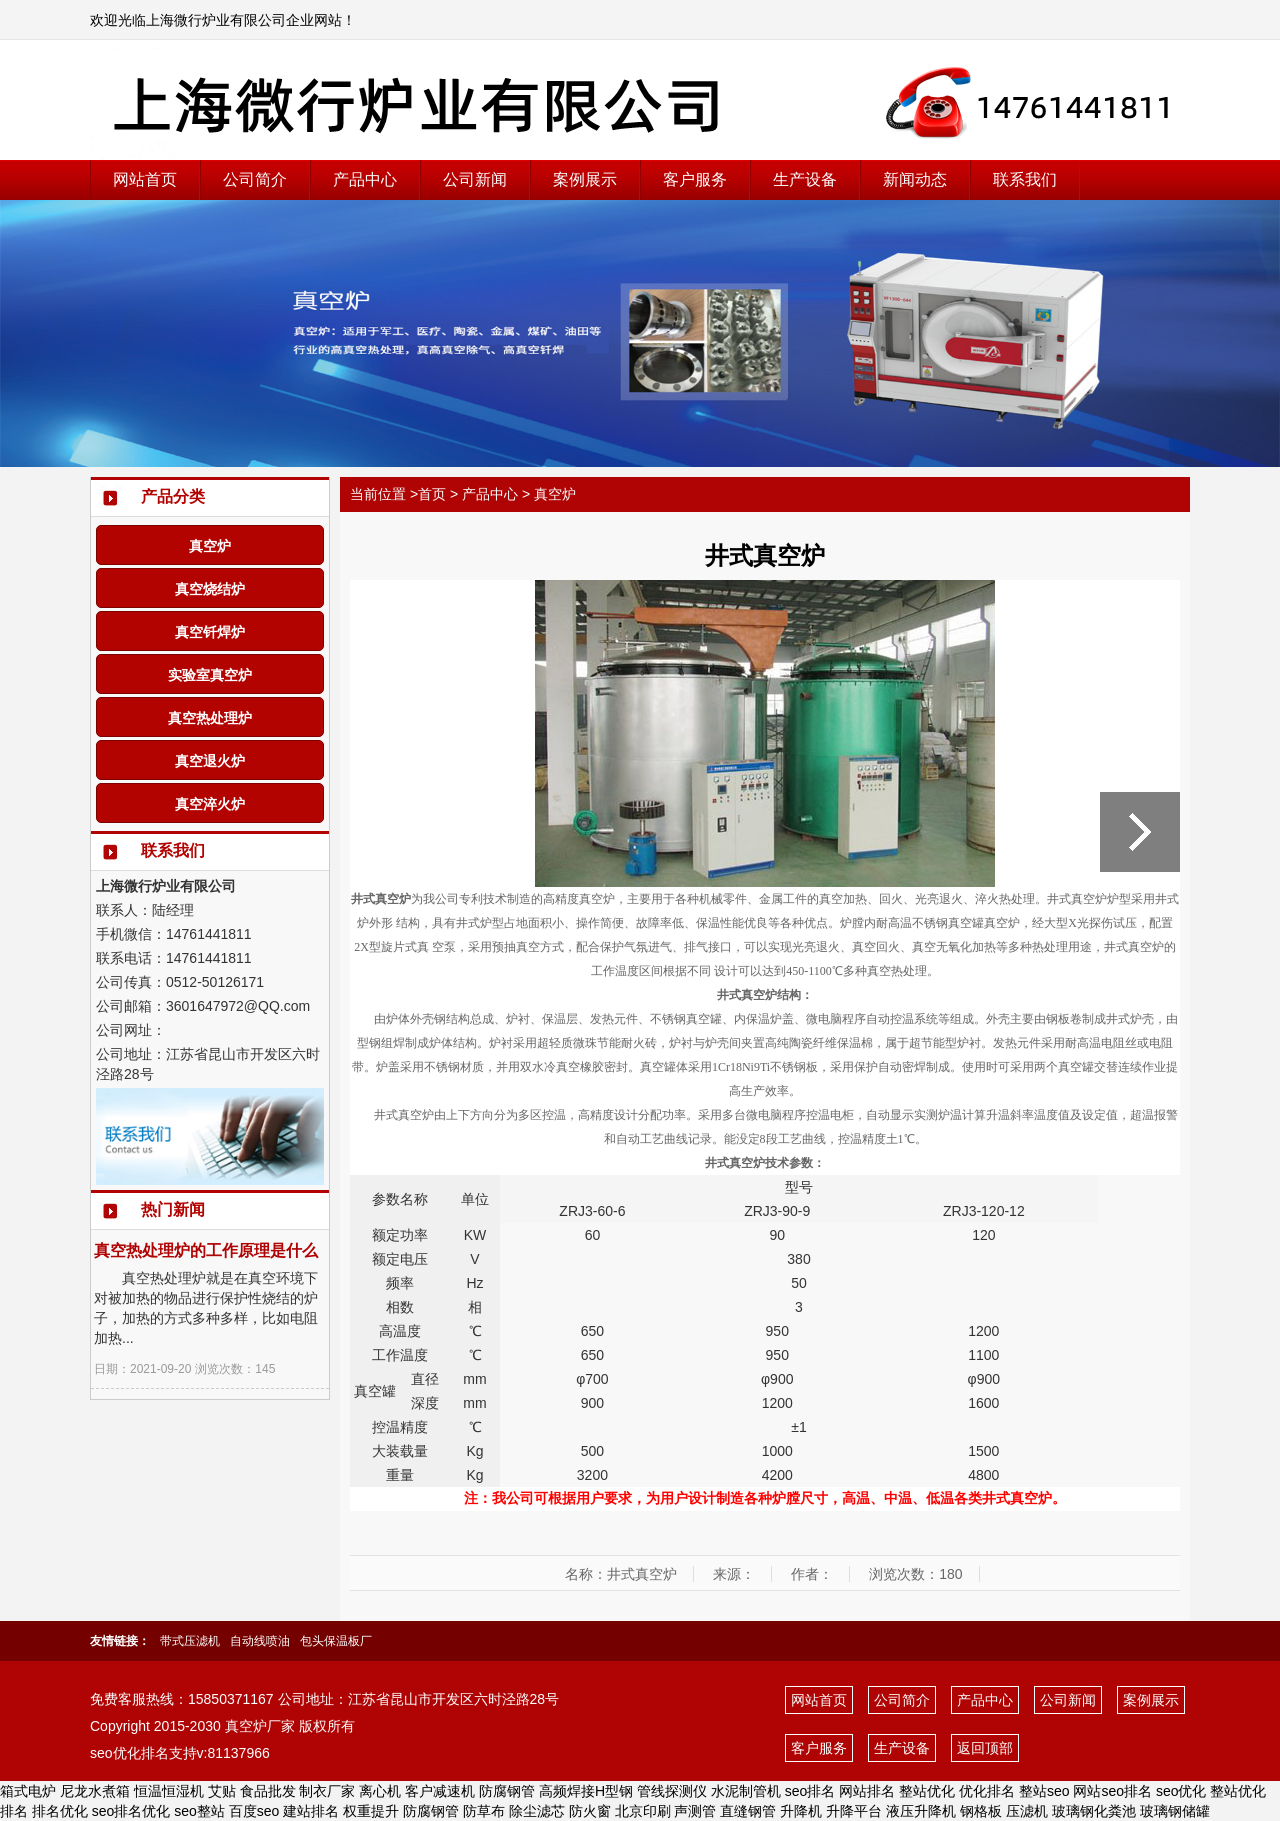 This screenshot has width=1280, height=1821. Describe the element at coordinates (484, 1811) in the screenshot. I see `防草布` at that location.